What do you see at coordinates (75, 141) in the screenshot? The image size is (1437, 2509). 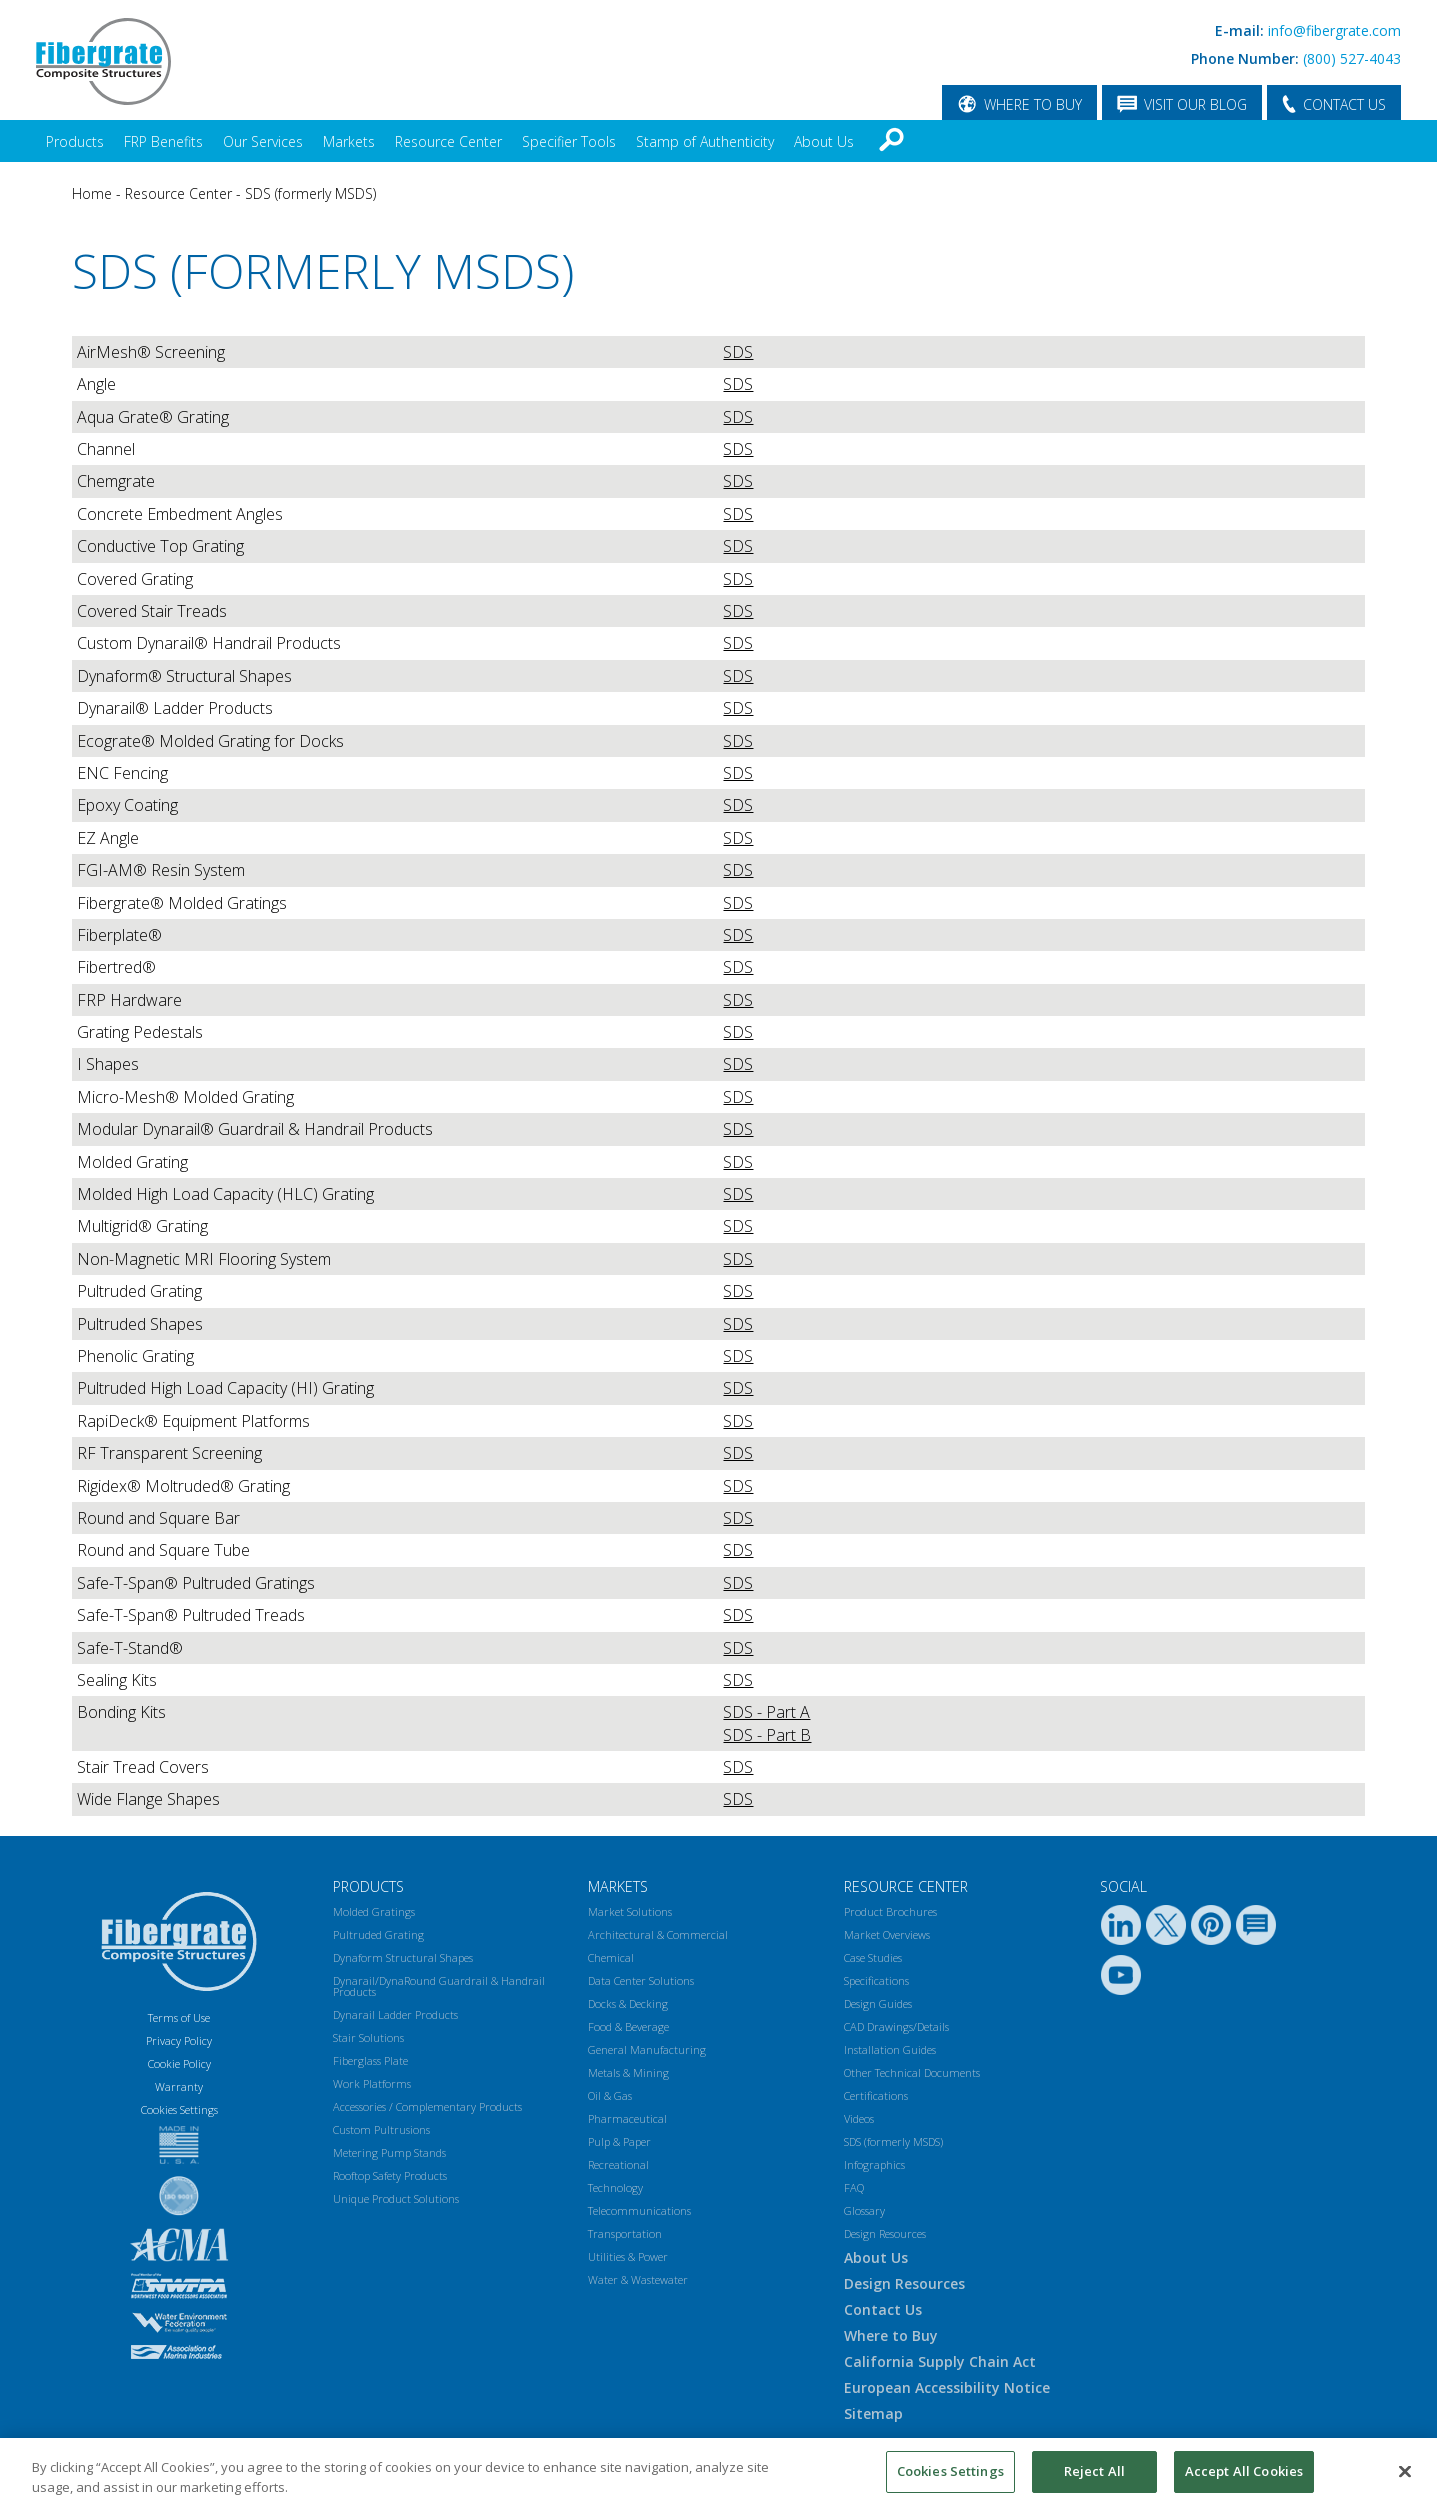 I see `Products` at bounding box center [75, 141].